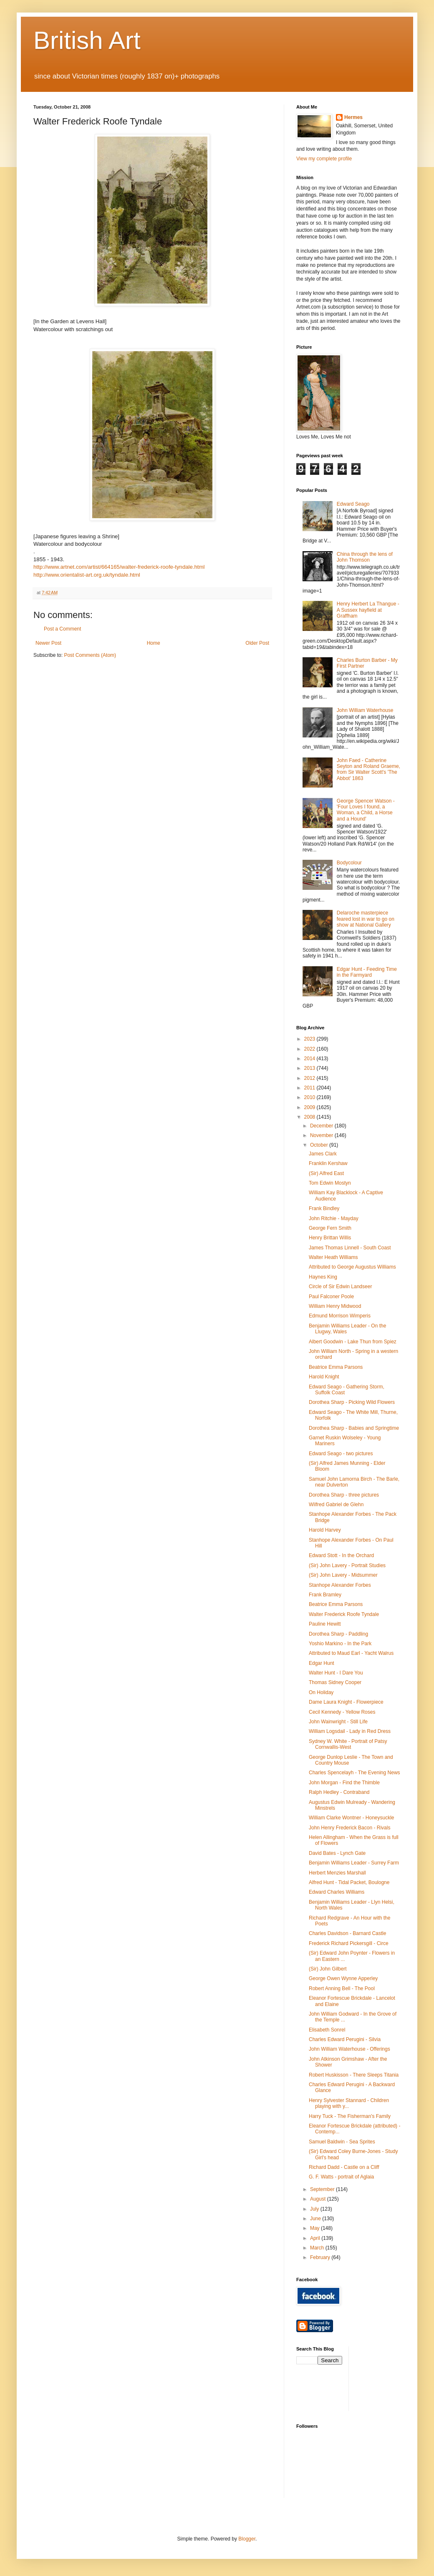 The height and width of the screenshot is (2576, 434). What do you see at coordinates (153, 643) in the screenshot?
I see `Home` at bounding box center [153, 643].